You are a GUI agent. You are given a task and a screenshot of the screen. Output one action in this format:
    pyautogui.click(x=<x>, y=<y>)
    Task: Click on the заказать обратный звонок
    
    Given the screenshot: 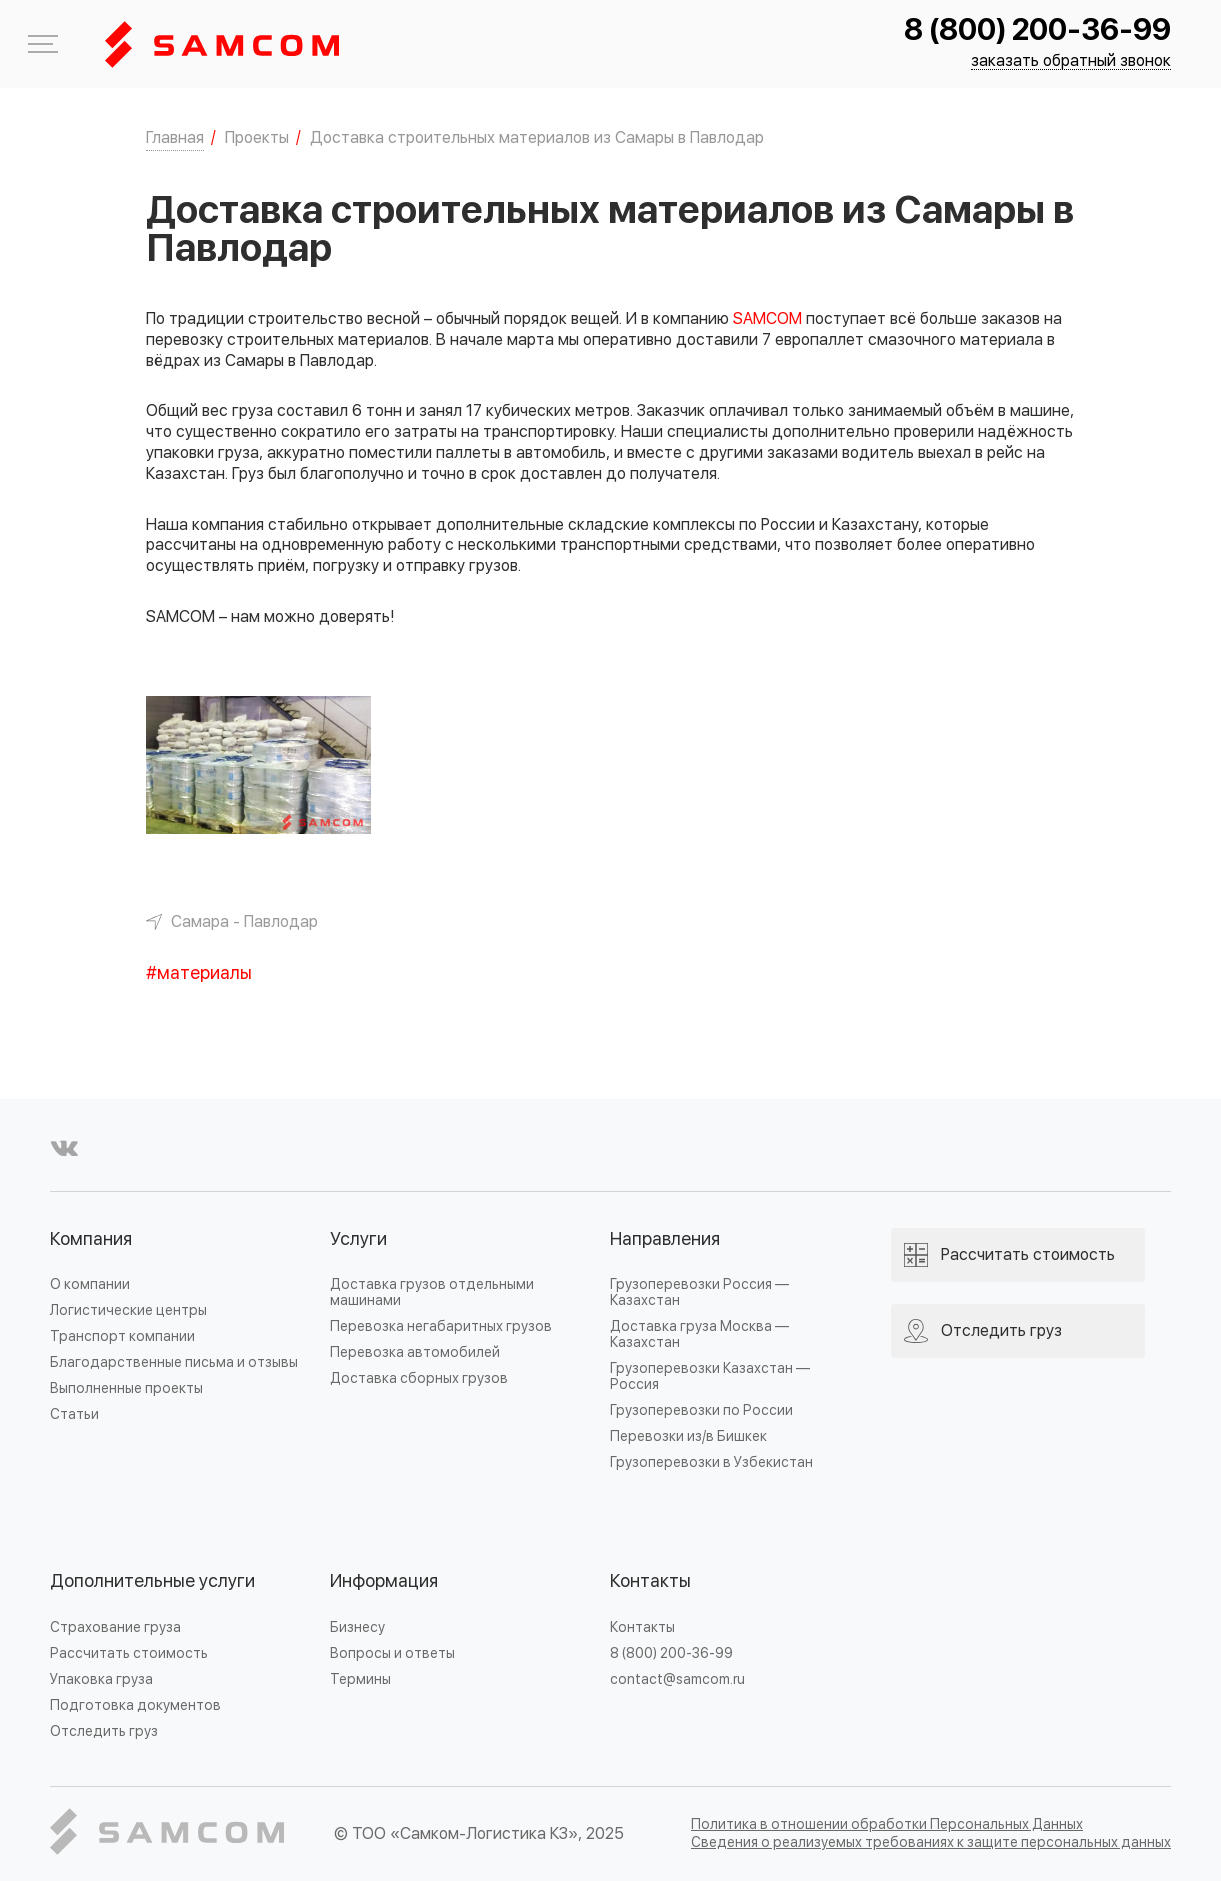 What is the action you would take?
    pyautogui.click(x=1071, y=61)
    